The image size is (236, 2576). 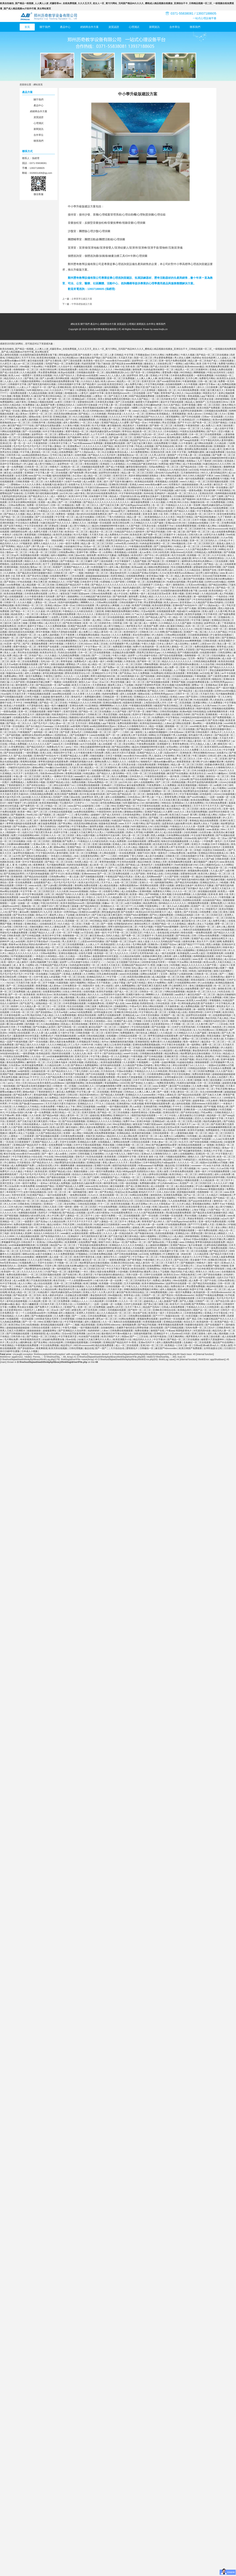 I want to click on 亚洲国产综合av, so click(x=142, y=437).